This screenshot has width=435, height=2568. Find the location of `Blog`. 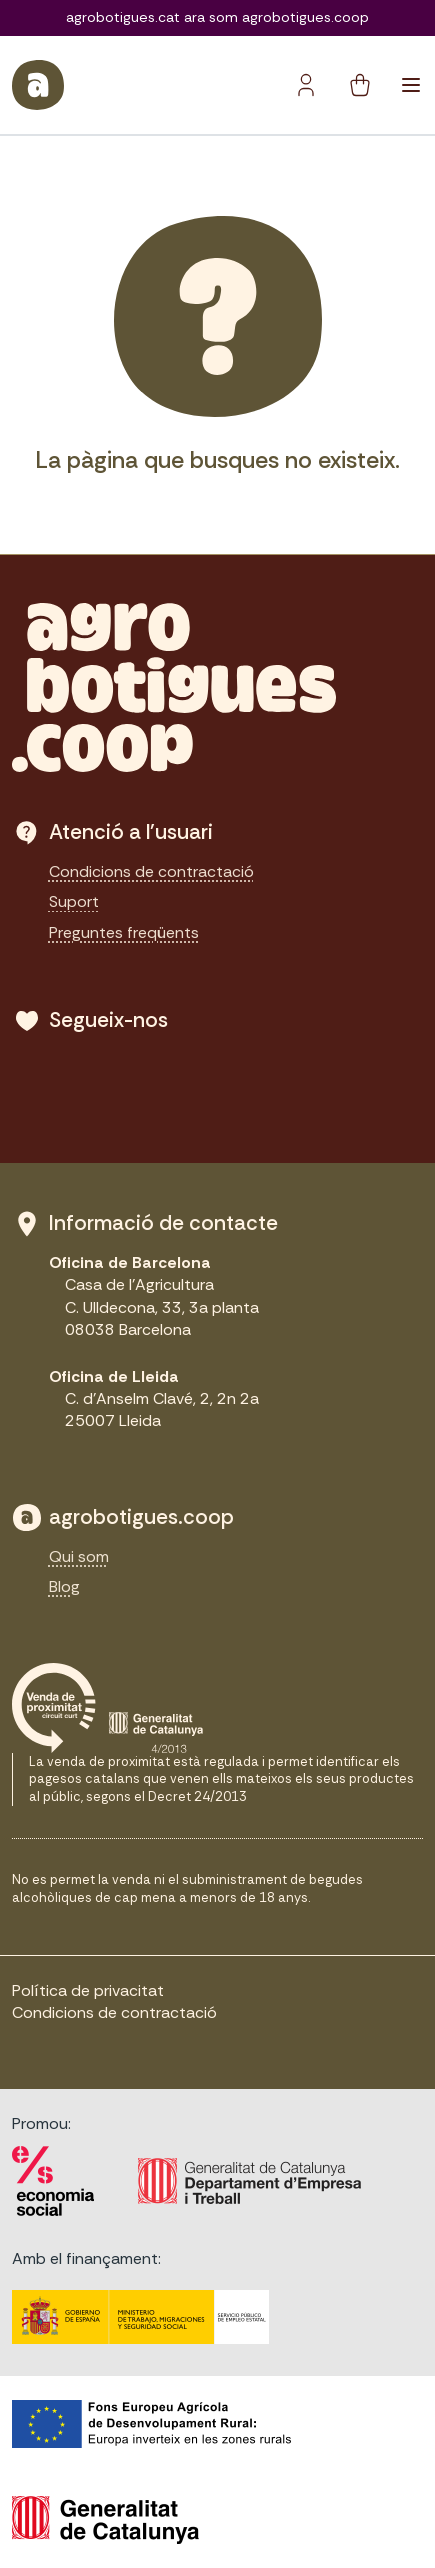

Blog is located at coordinates (64, 1586).